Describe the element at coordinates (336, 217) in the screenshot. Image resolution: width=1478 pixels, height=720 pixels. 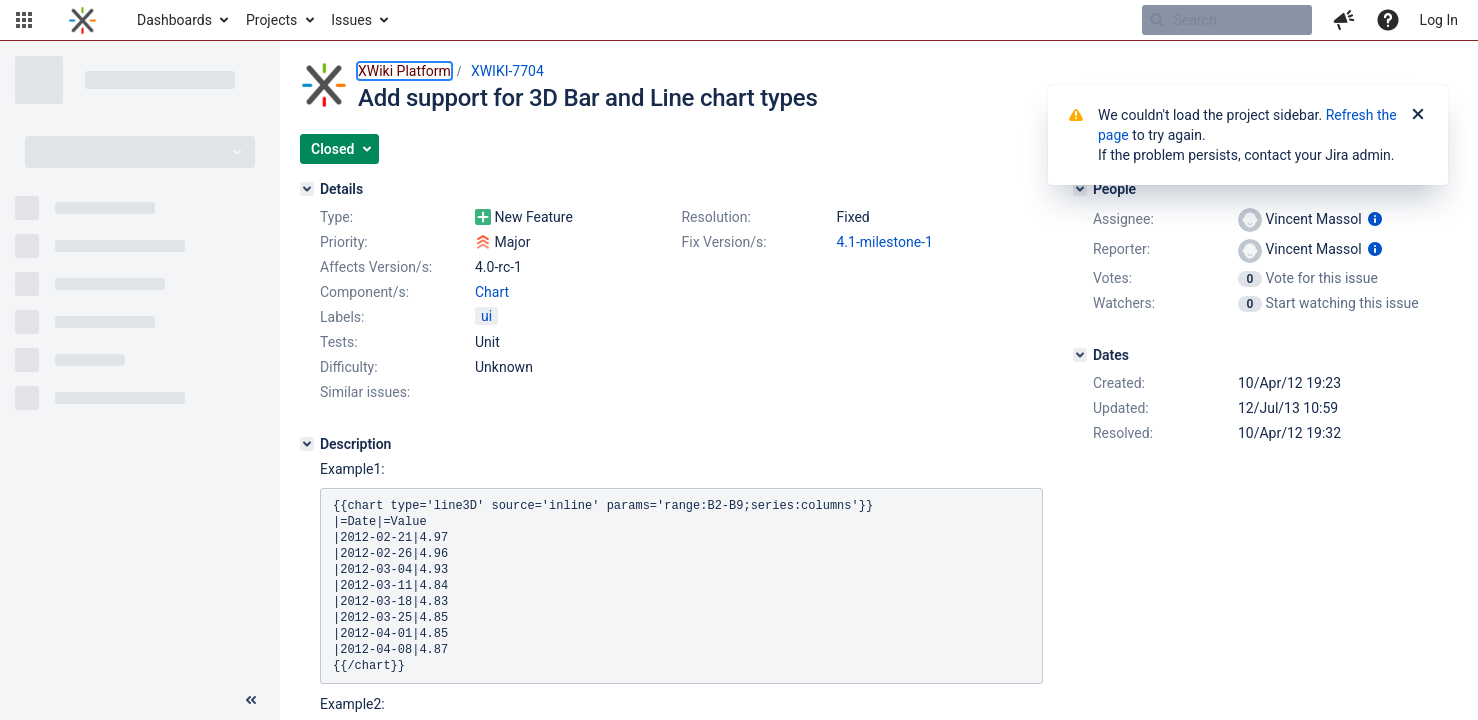
I see `Type:` at that location.